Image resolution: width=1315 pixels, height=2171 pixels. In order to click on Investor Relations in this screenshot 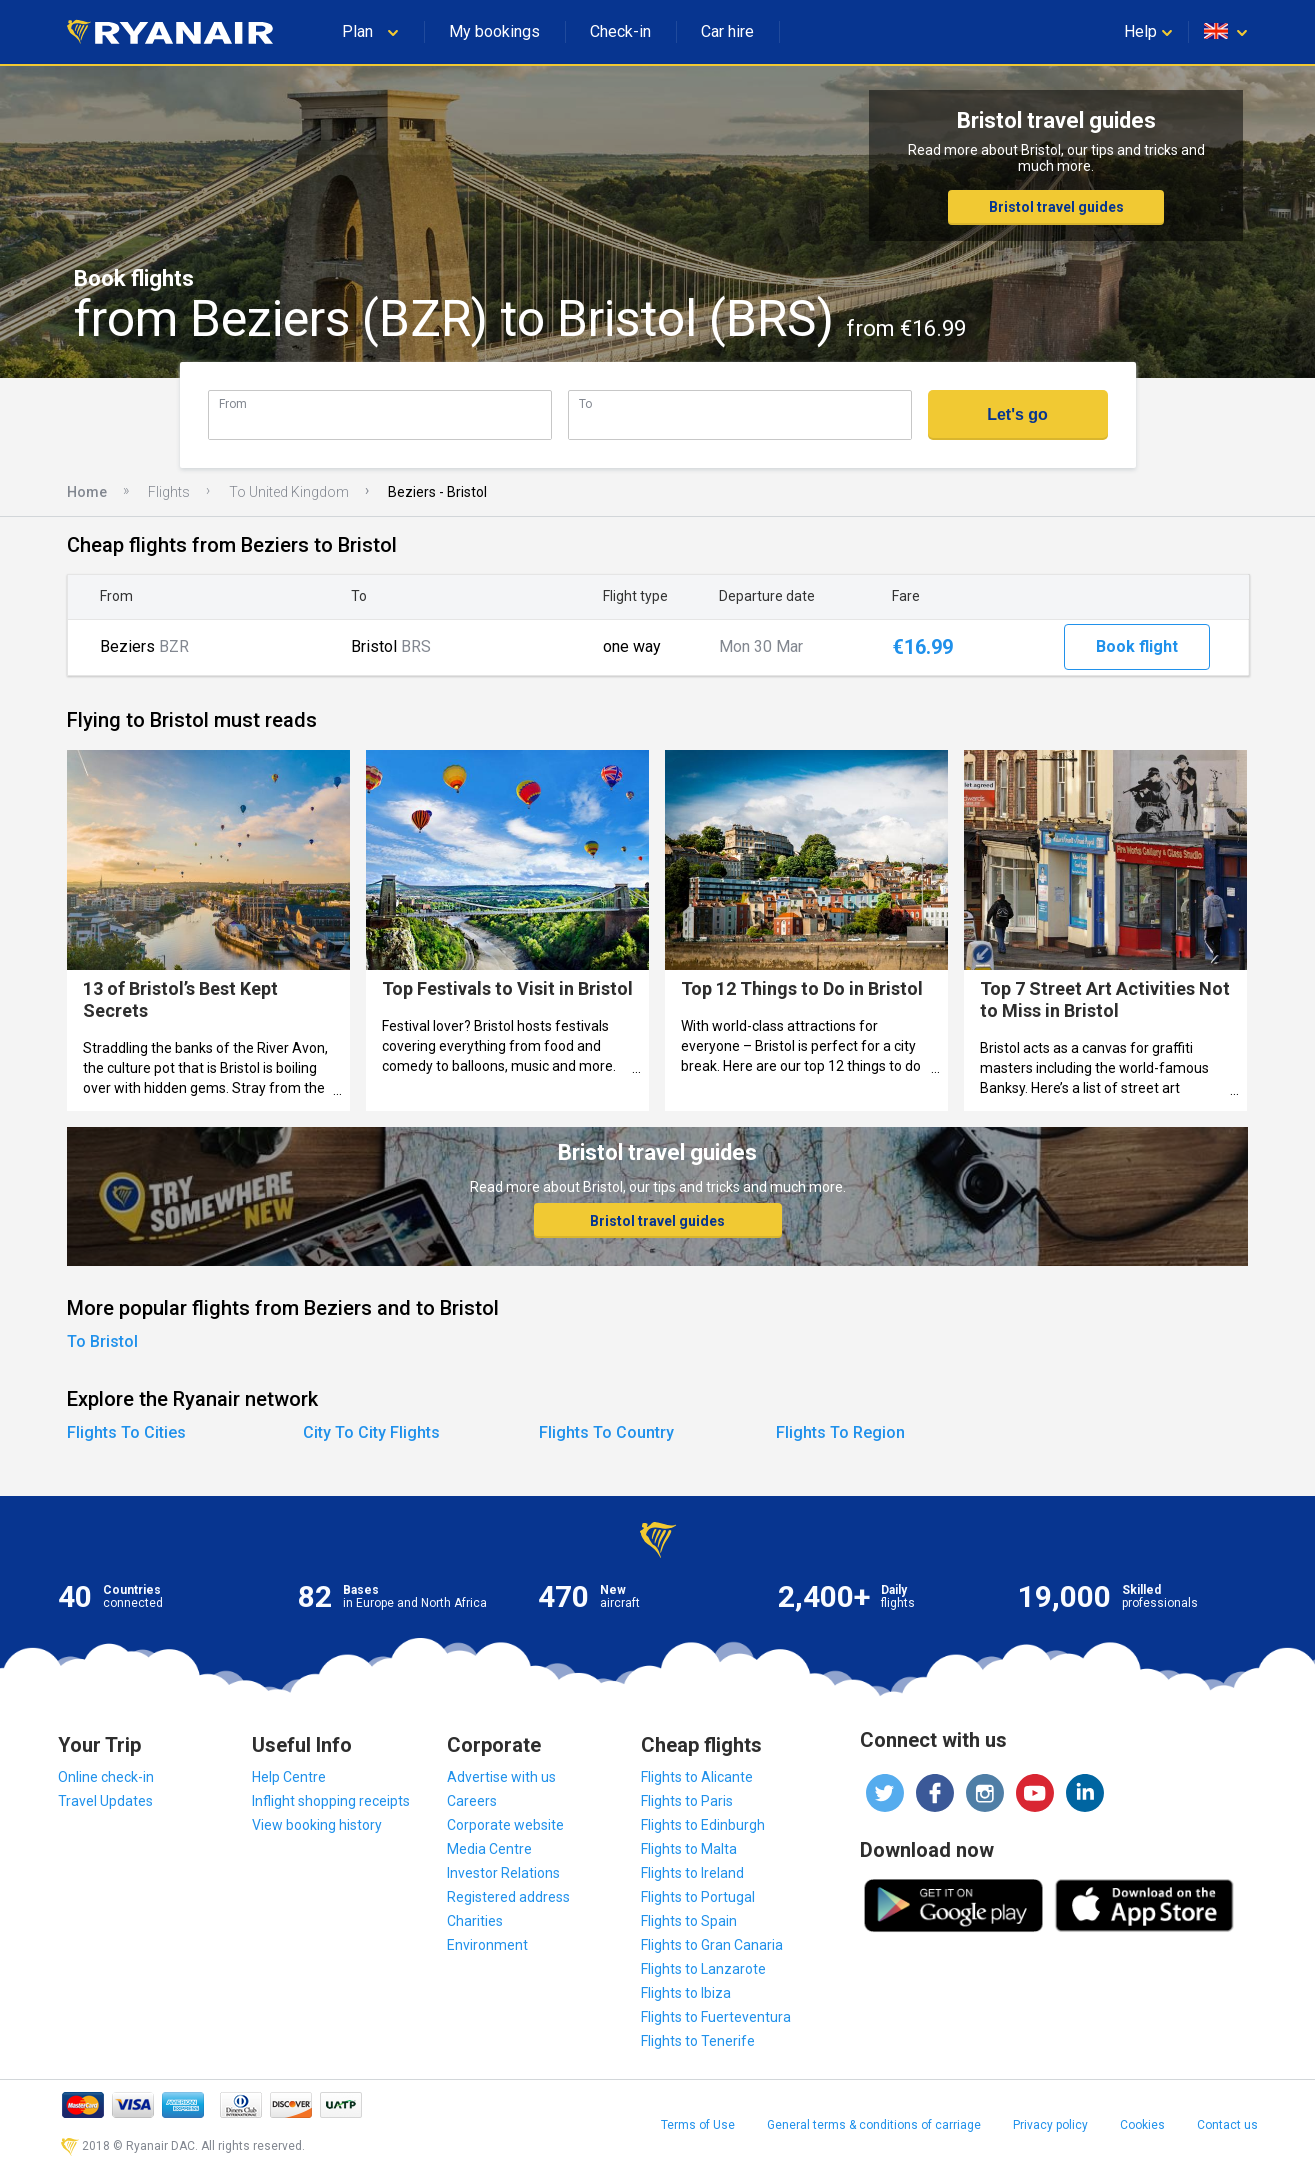, I will do `click(503, 1873)`.